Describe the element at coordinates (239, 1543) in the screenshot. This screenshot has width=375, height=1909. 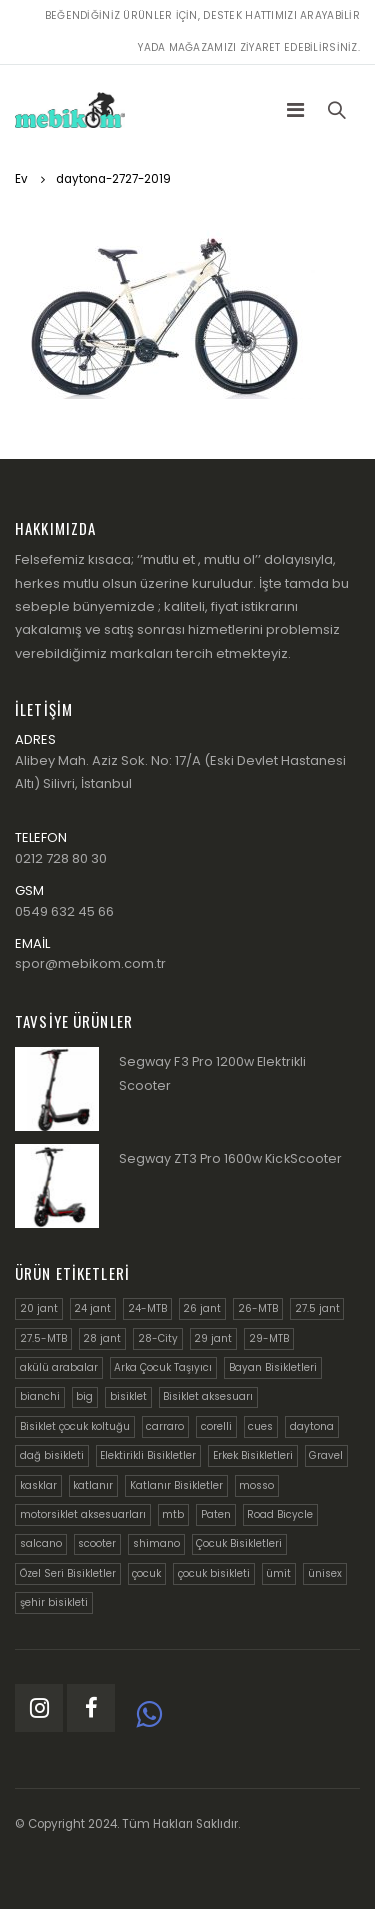
I see `Çocuk Bisikletleri [Çocuk Bisikletleri (22 ürün)]` at that location.